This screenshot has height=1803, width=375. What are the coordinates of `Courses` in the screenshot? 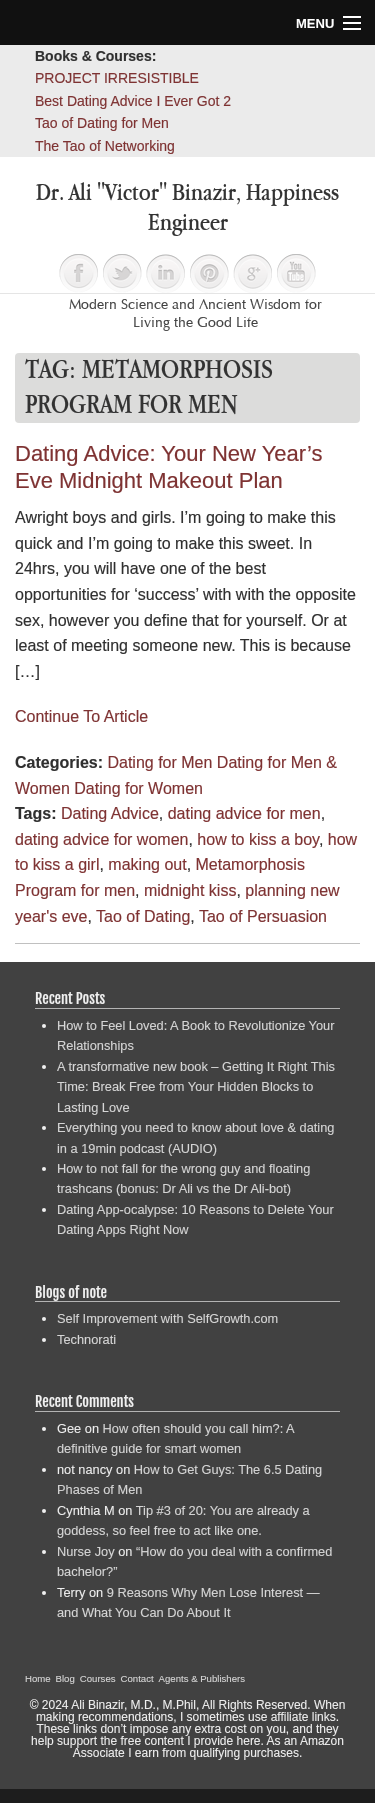 It's located at (98, 1678).